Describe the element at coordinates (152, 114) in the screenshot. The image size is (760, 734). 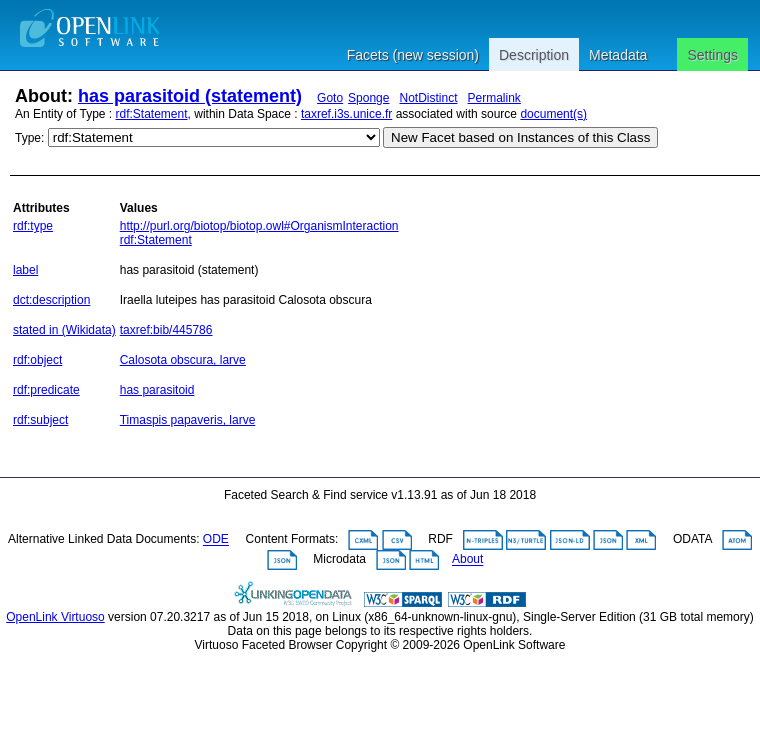
I see `rdf:Statement` at that location.